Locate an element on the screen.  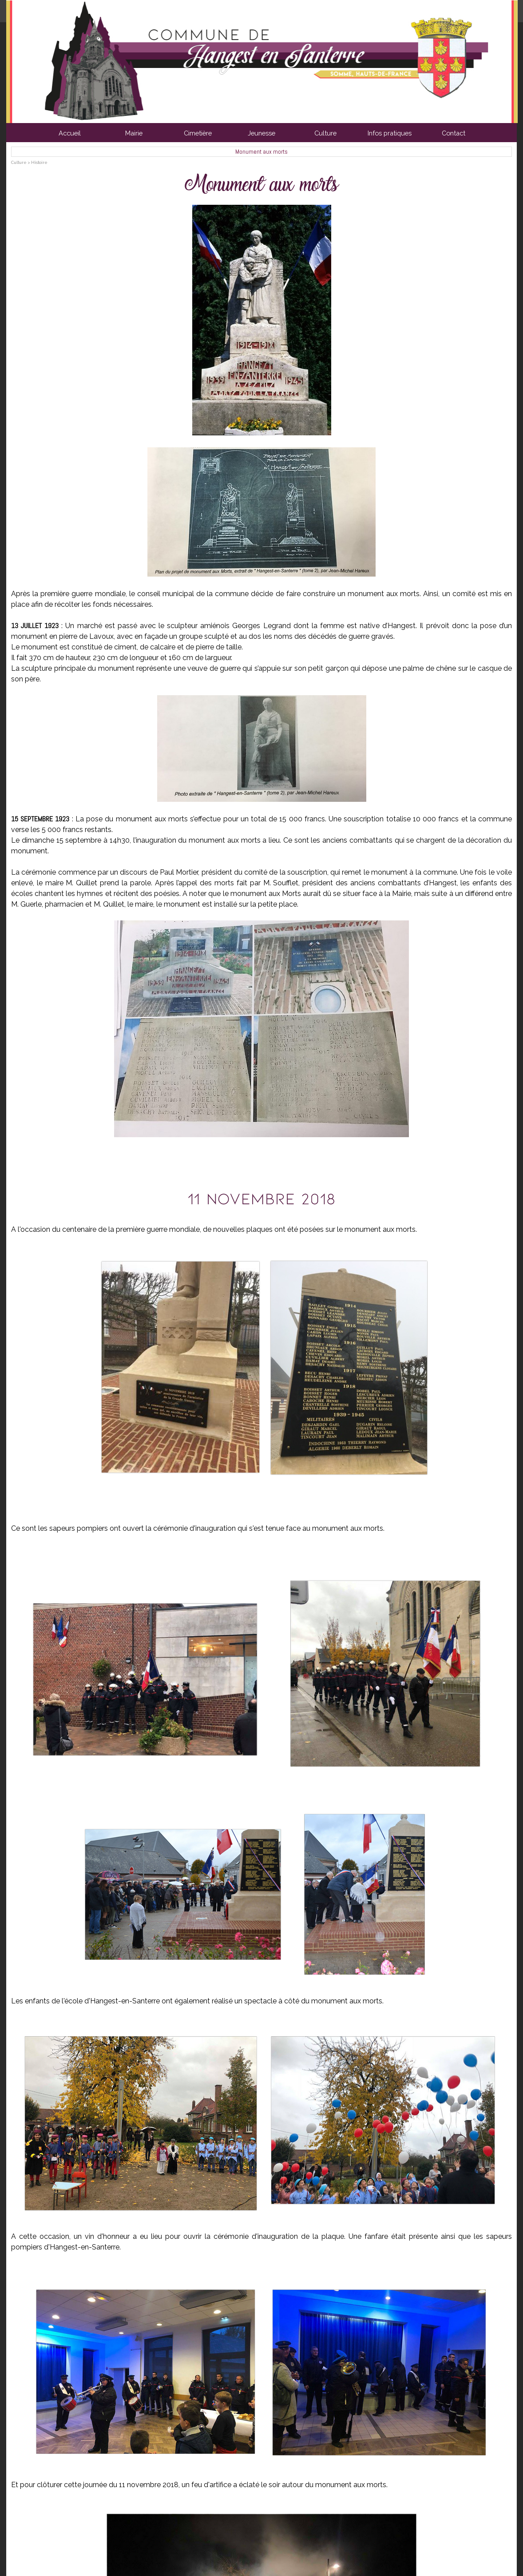
Accueil is located at coordinates (70, 133).